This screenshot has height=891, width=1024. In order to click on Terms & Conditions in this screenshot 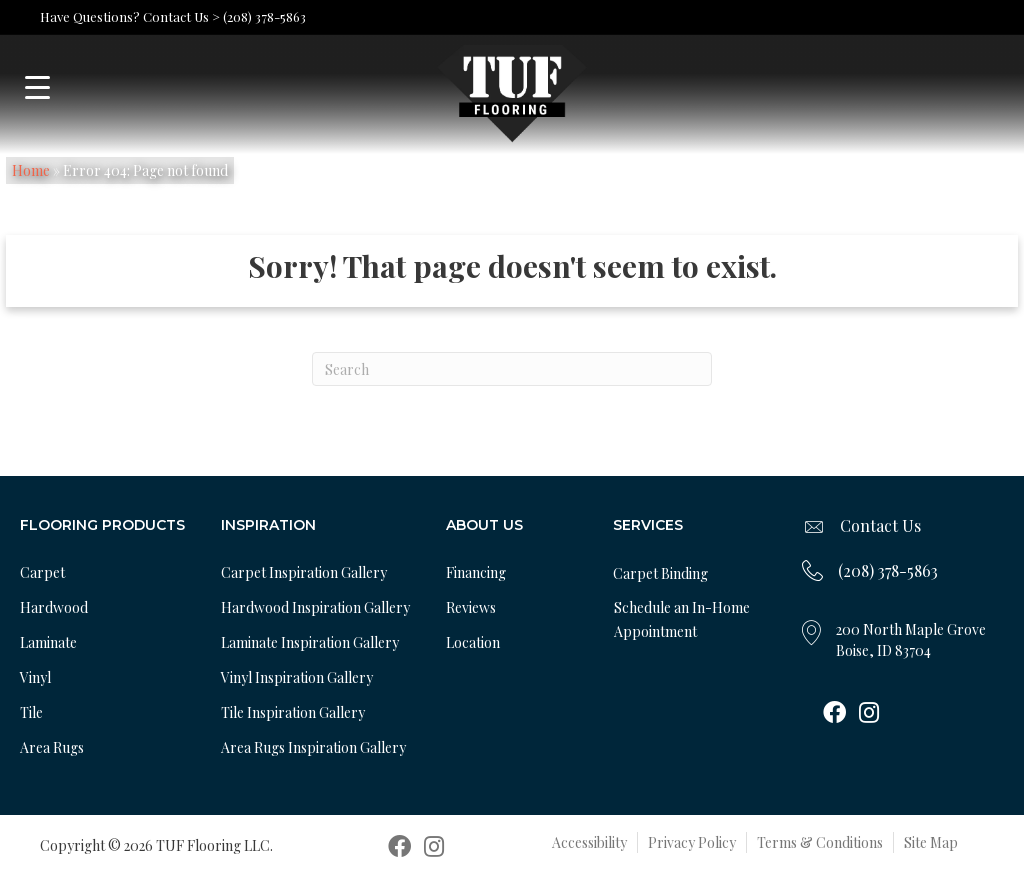, I will do `click(820, 842)`.